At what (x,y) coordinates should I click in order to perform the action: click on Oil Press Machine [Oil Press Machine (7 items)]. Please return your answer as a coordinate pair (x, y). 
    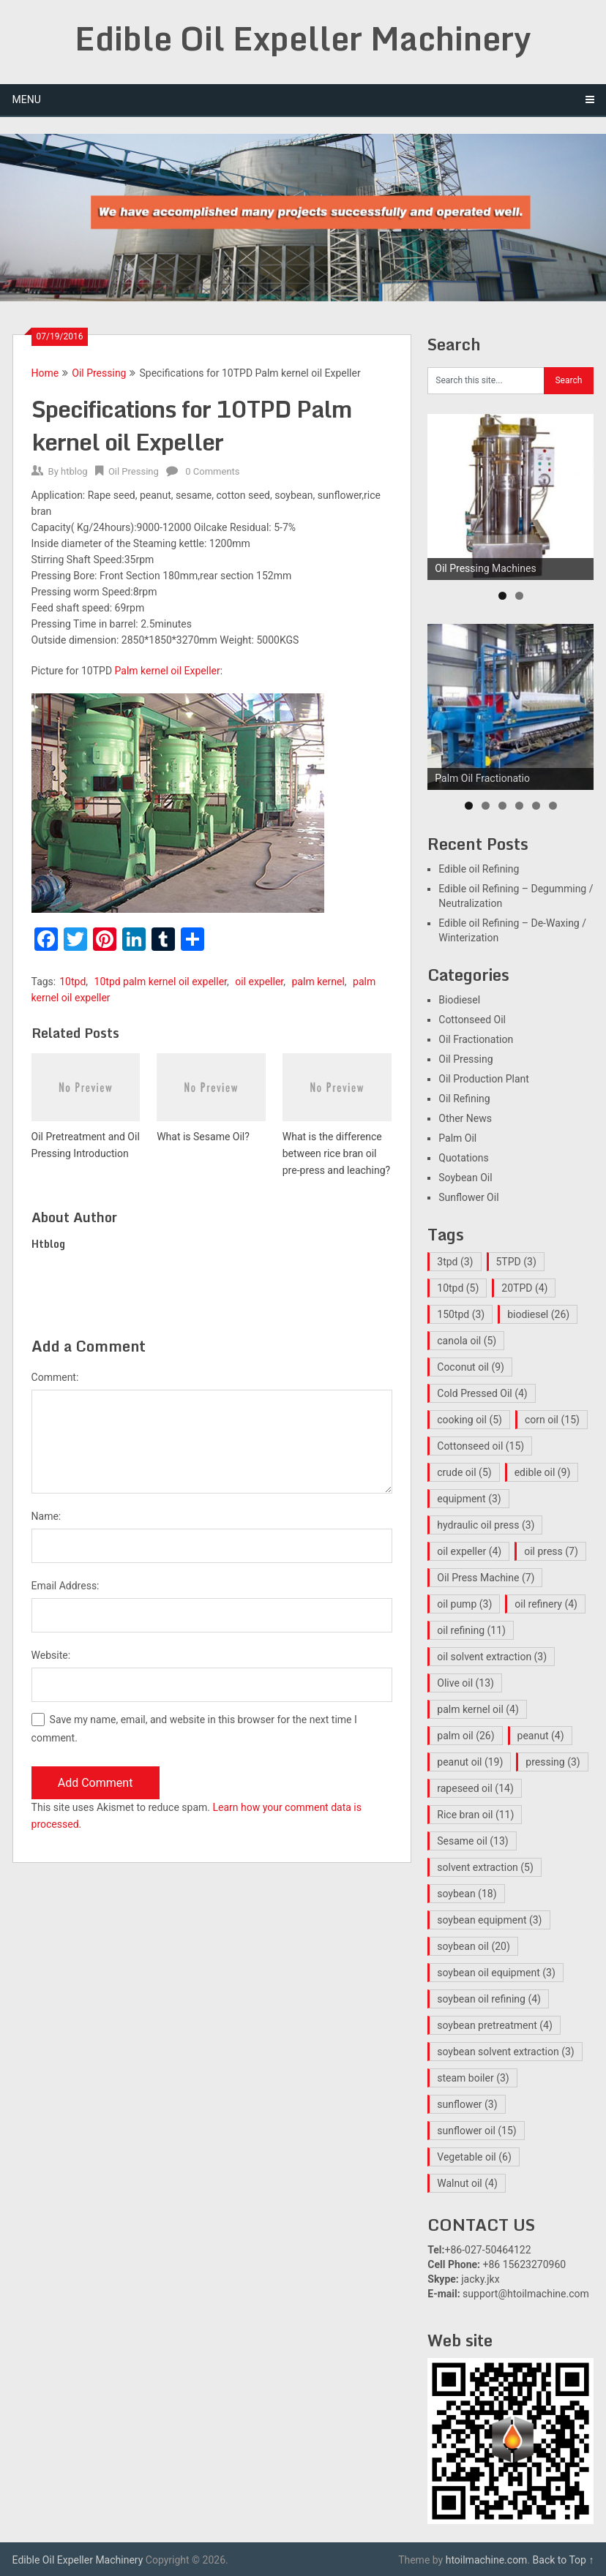
    Looking at the image, I should click on (485, 1577).